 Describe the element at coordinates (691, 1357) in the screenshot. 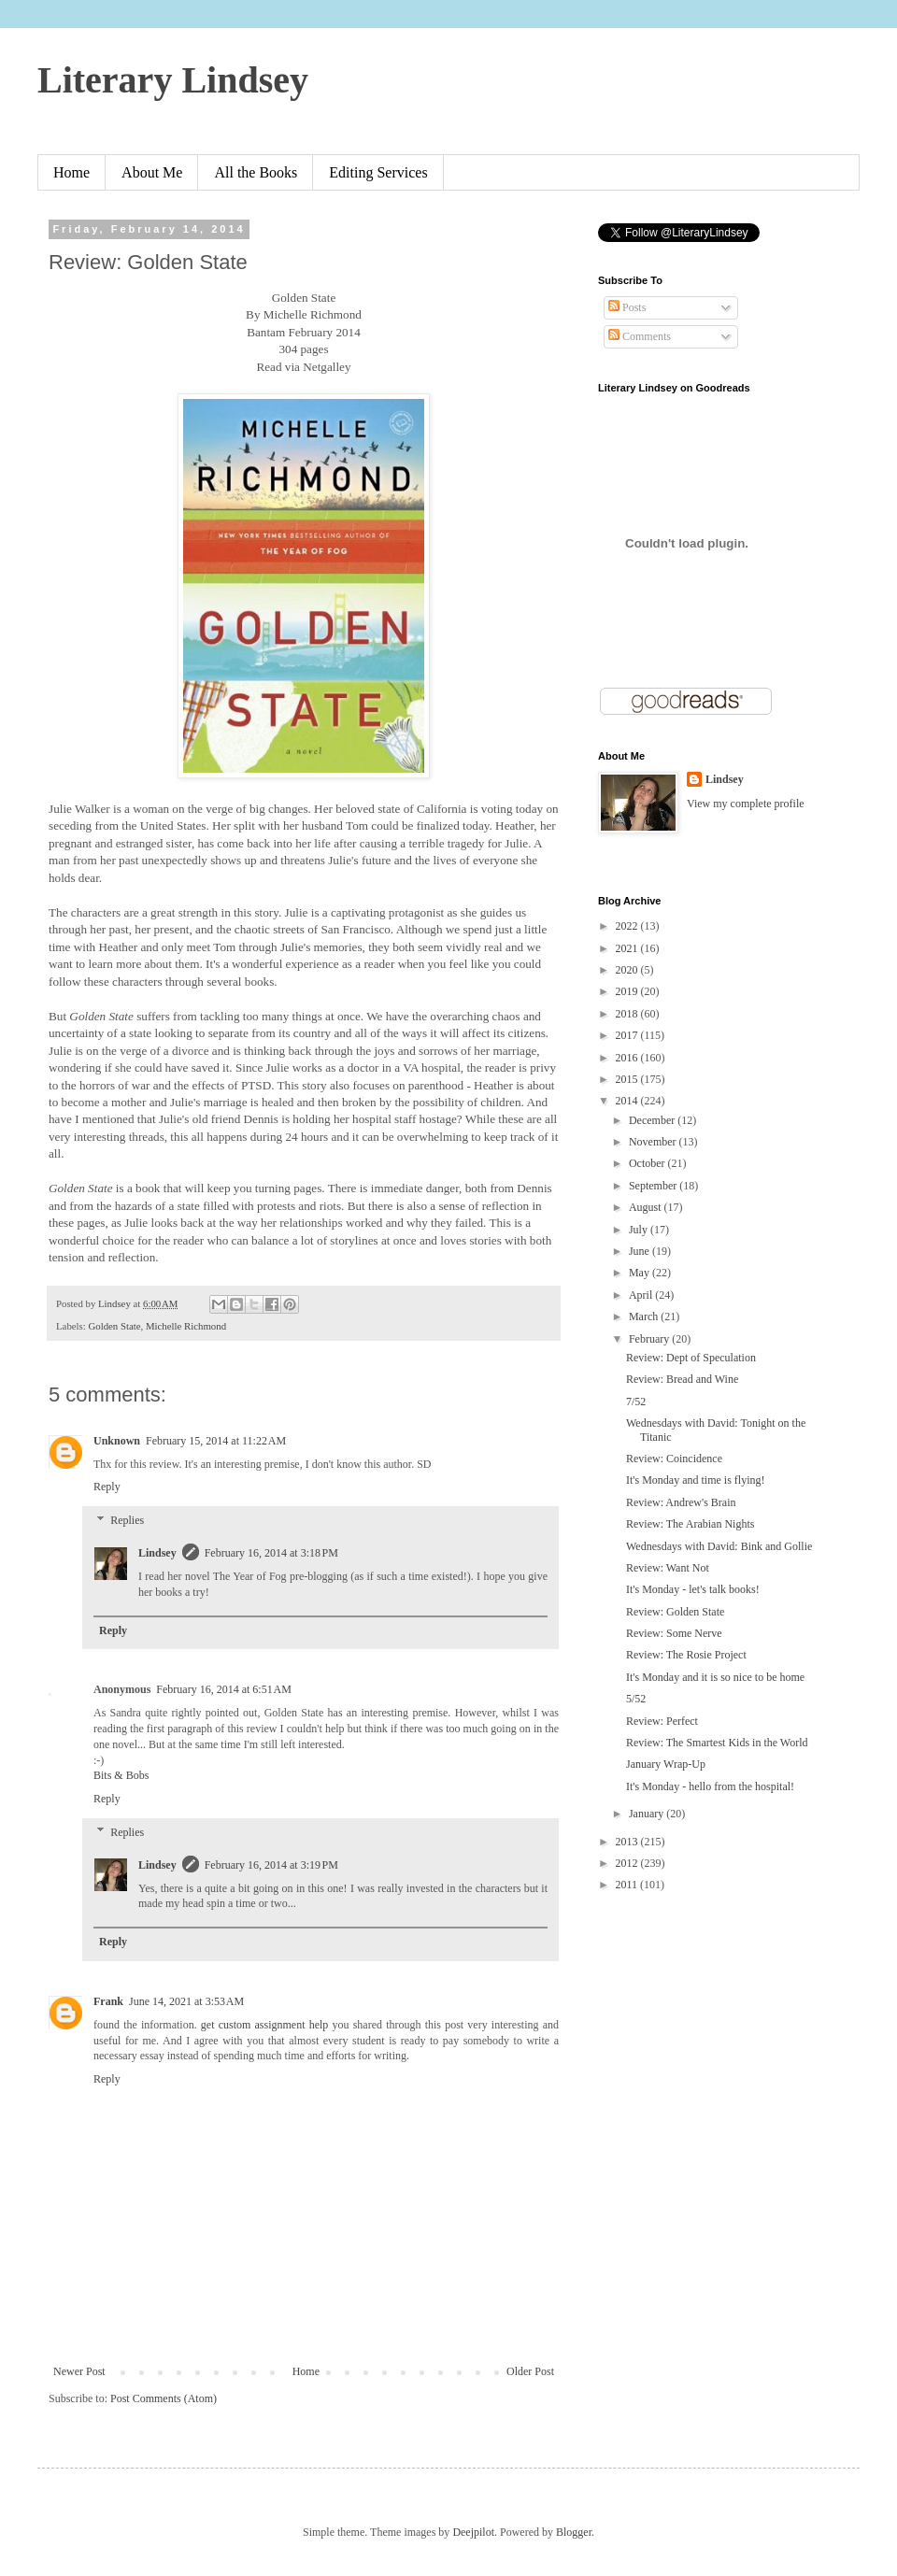

I see `Review: Dept of Speculation` at that location.